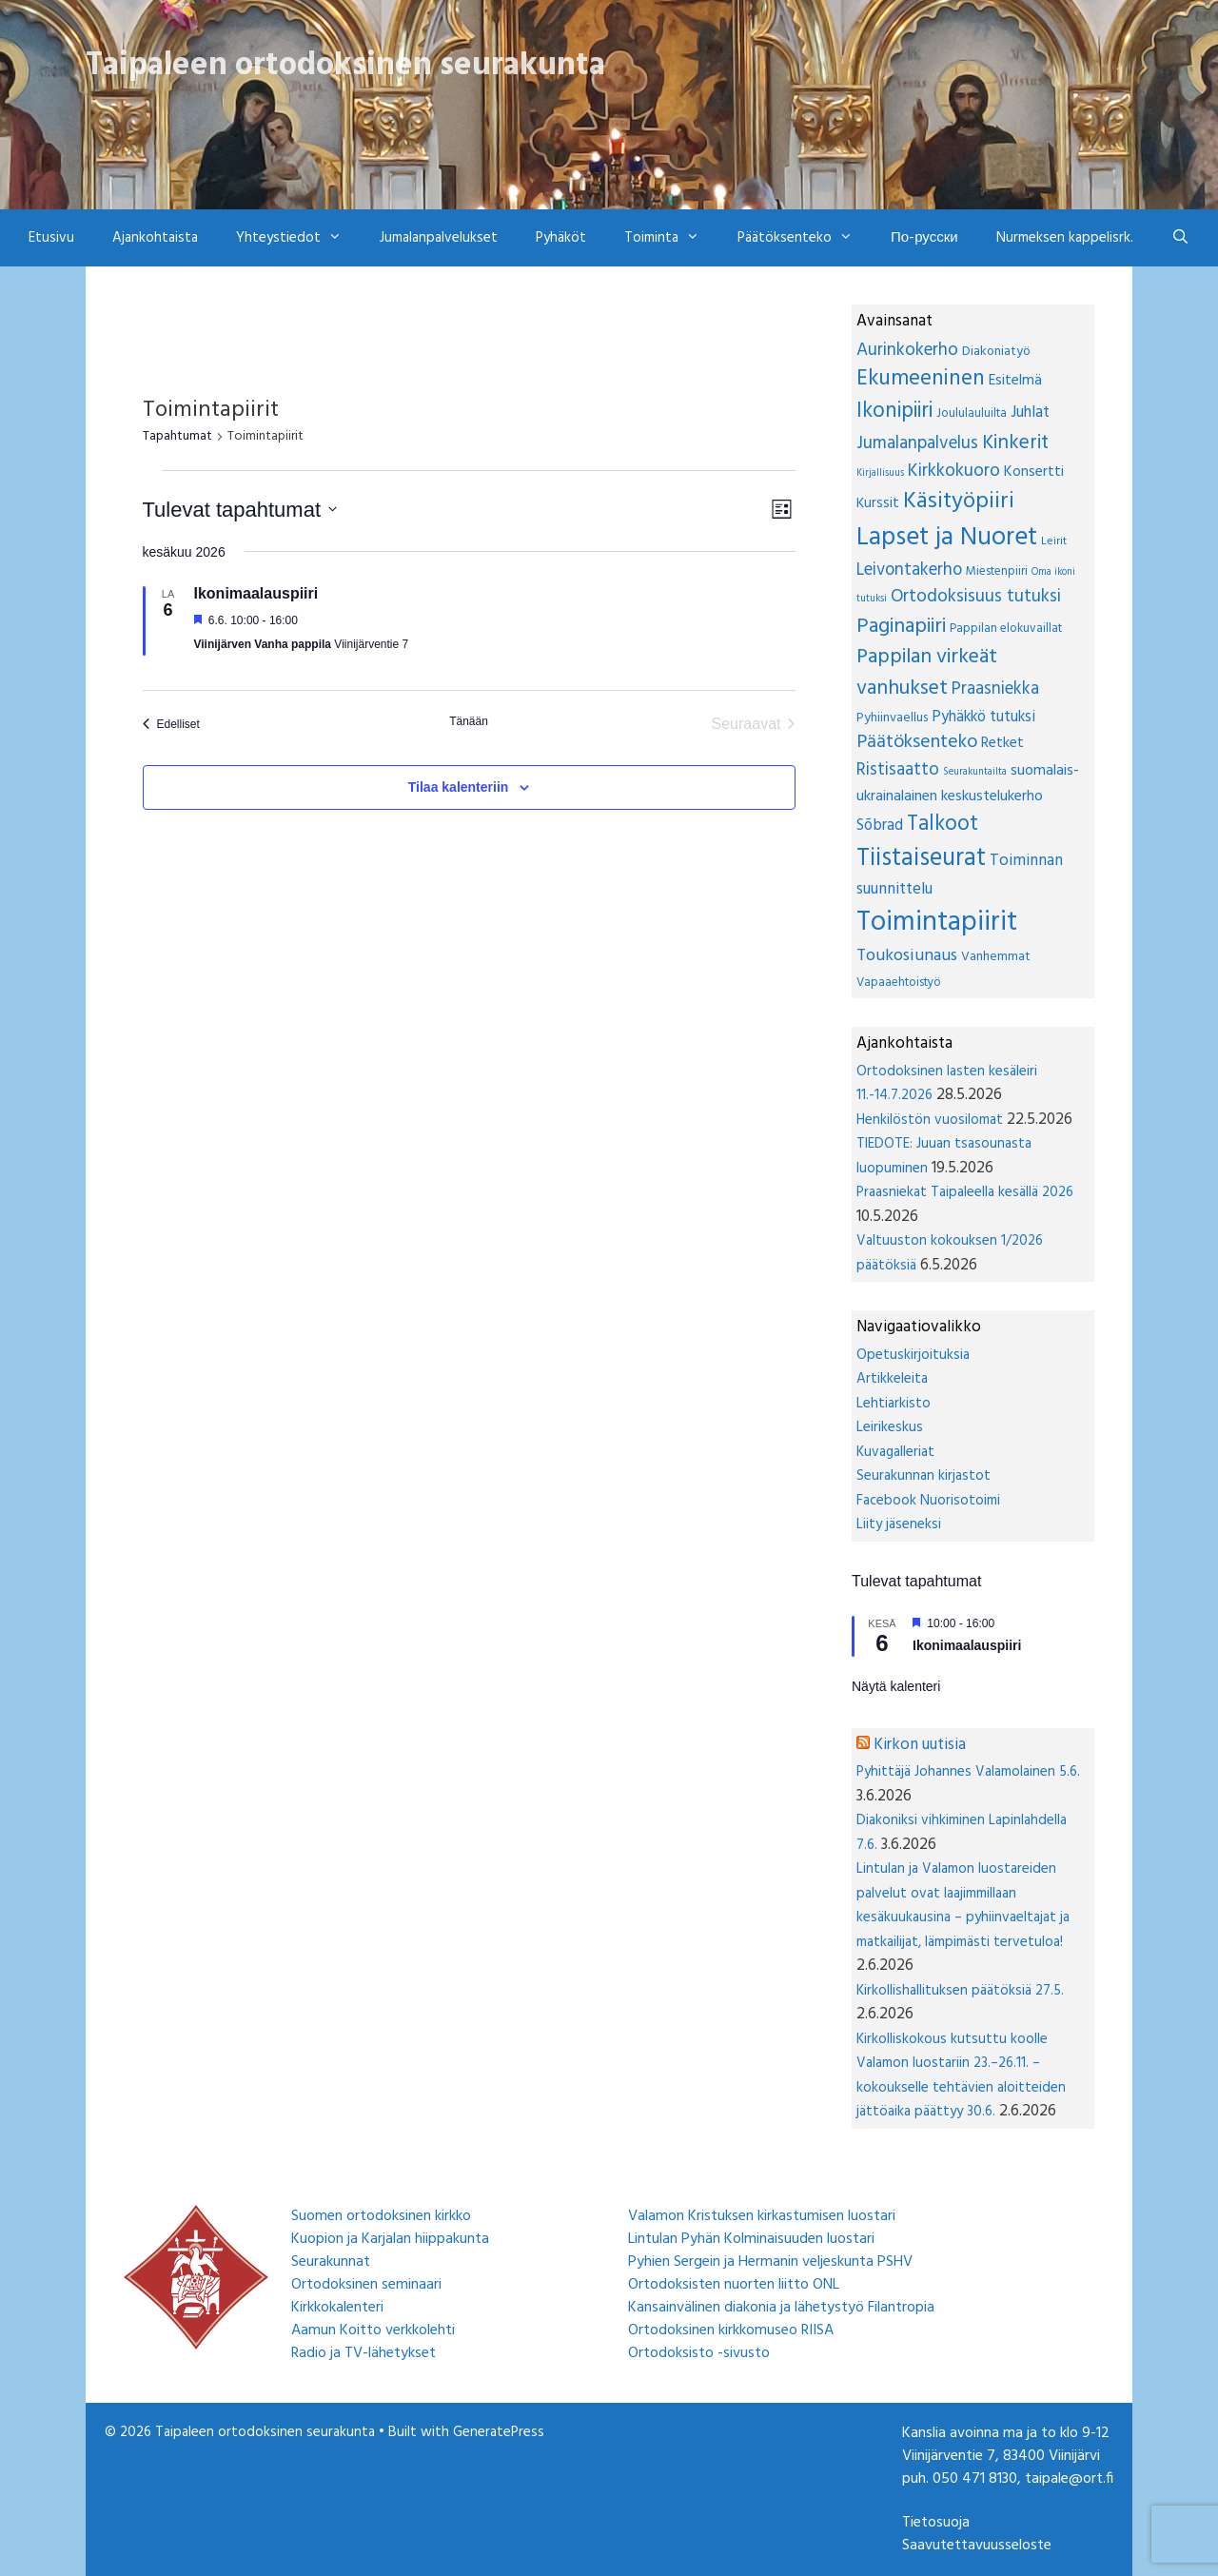  I want to click on Kirjallisuus [Kirjallisuus (1 kohde)], so click(880, 473).